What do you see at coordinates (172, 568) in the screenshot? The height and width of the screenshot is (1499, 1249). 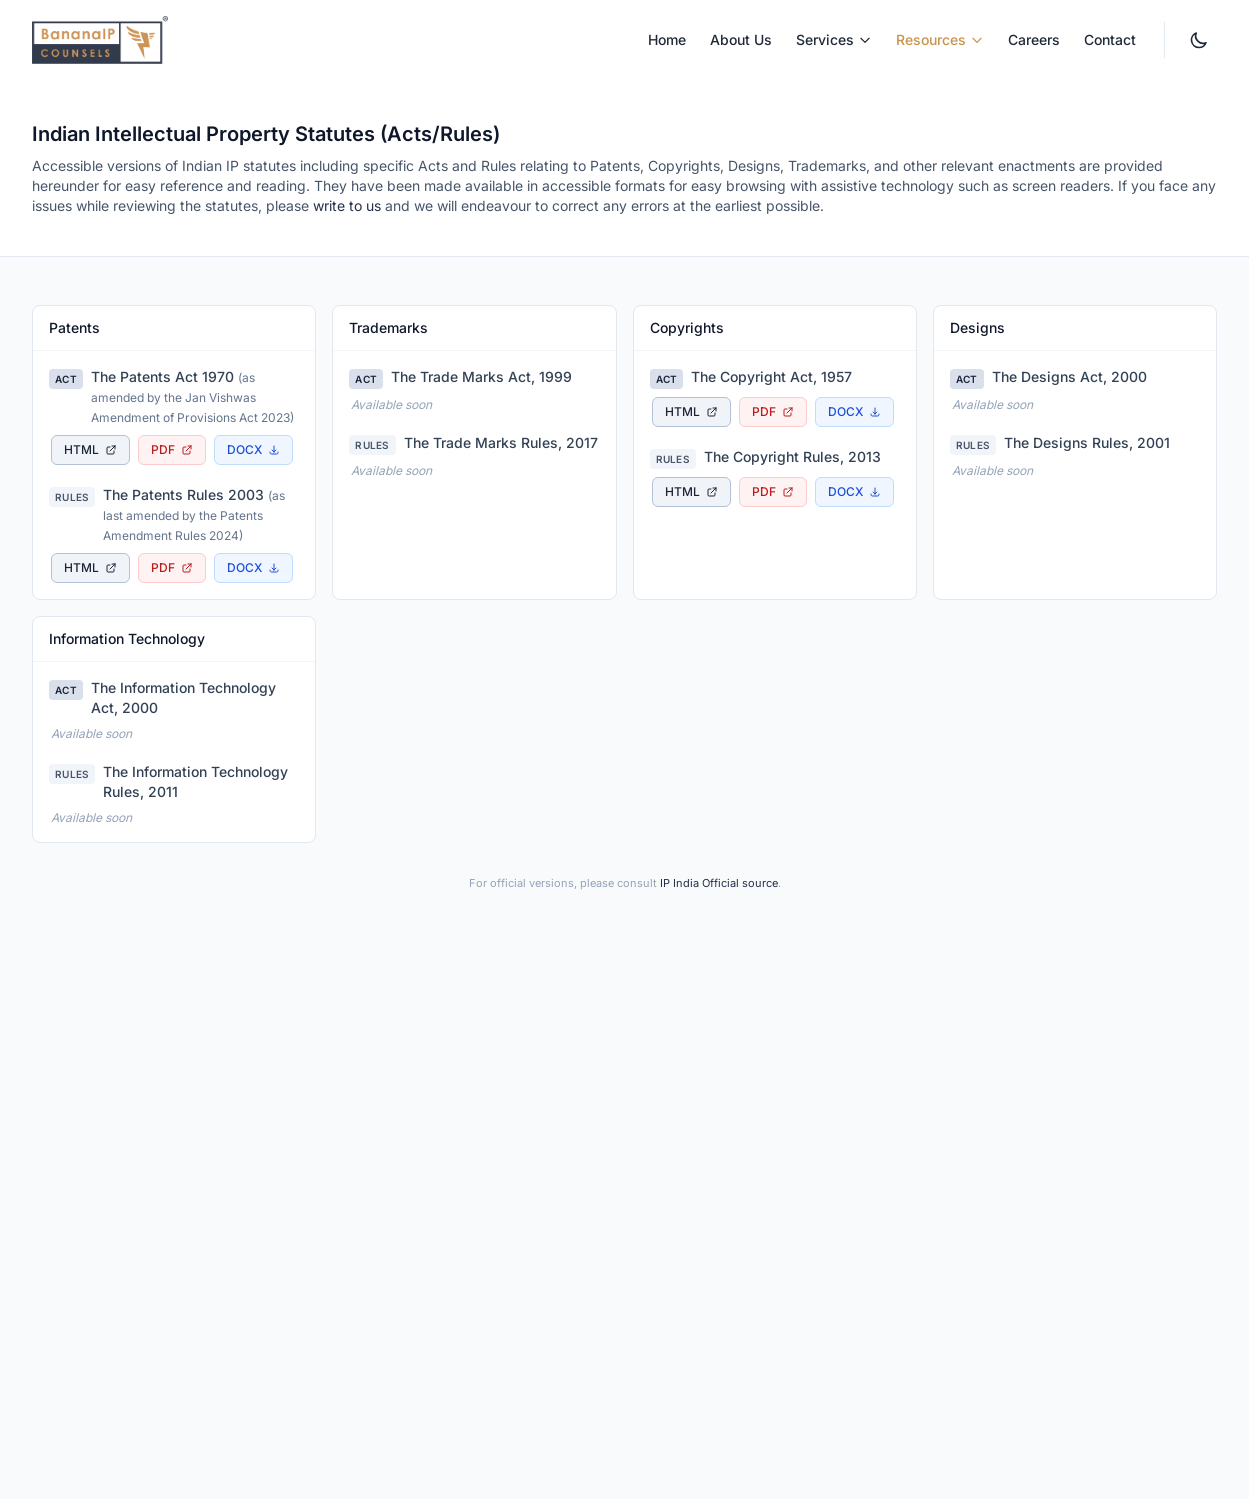 I see `[Download The Patents Rules 2003 as PDF document, opens in new tab]` at bounding box center [172, 568].